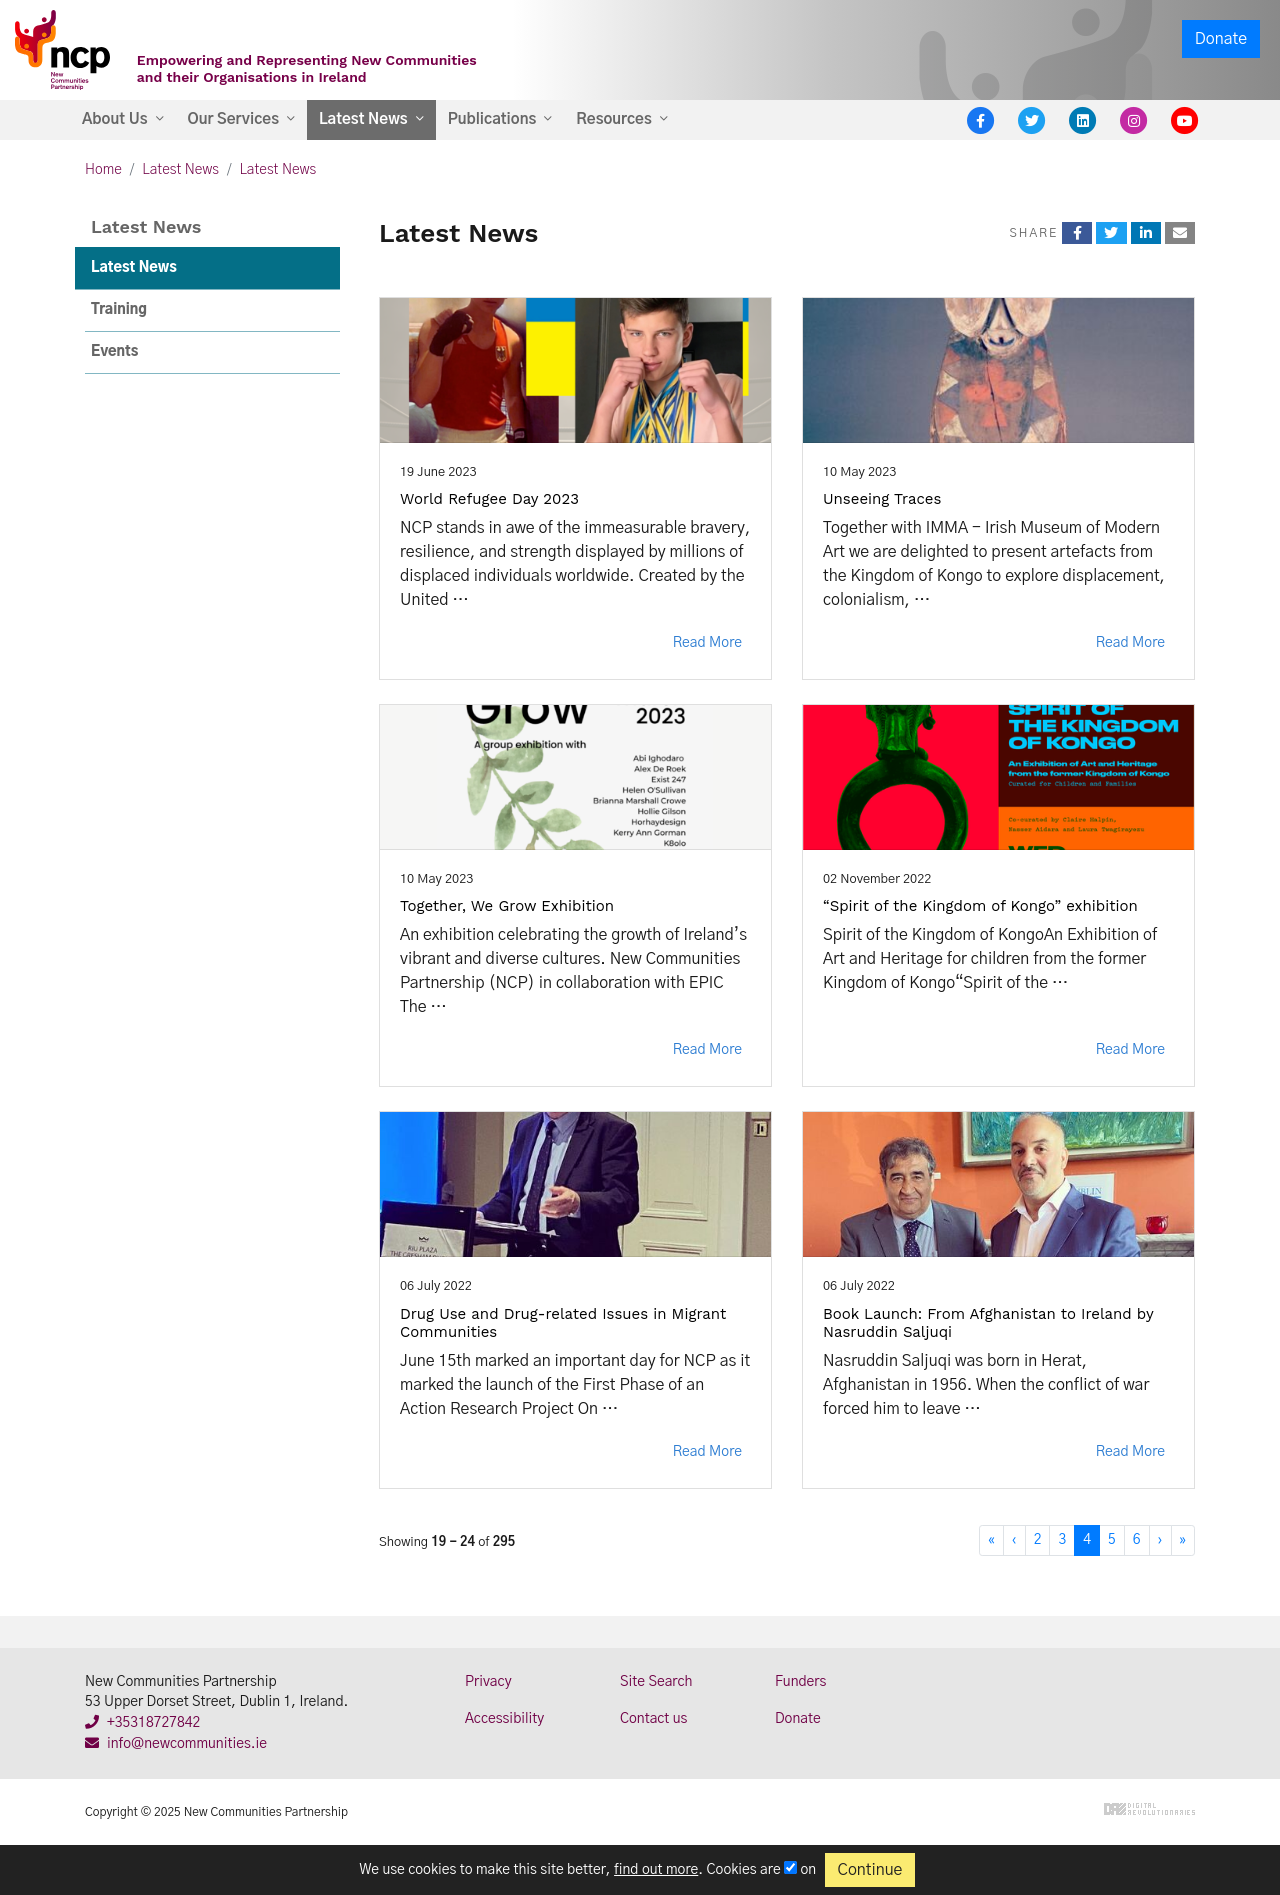 Image resolution: width=1280 pixels, height=1895 pixels. I want to click on Accessibility, so click(504, 1719).